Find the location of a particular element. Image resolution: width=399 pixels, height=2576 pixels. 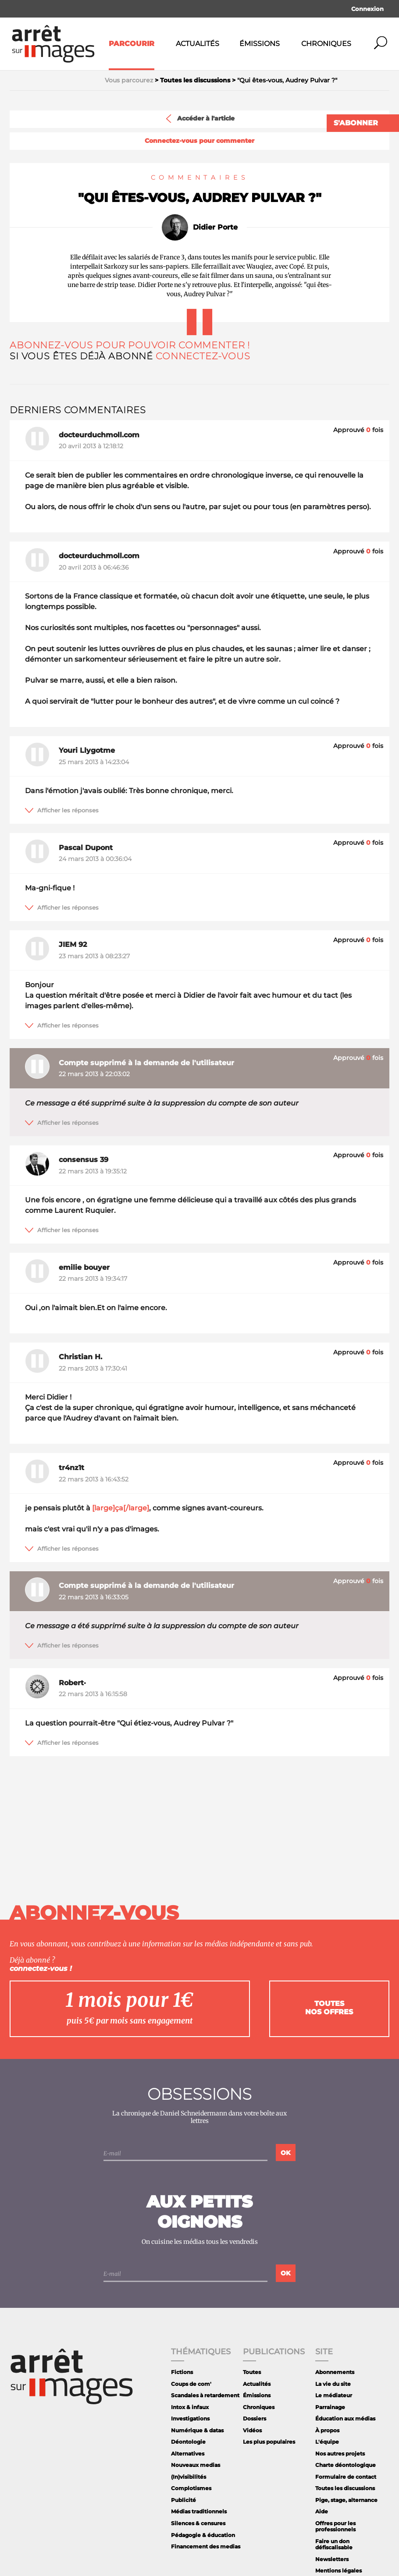

Émissions is located at coordinates (259, 43).